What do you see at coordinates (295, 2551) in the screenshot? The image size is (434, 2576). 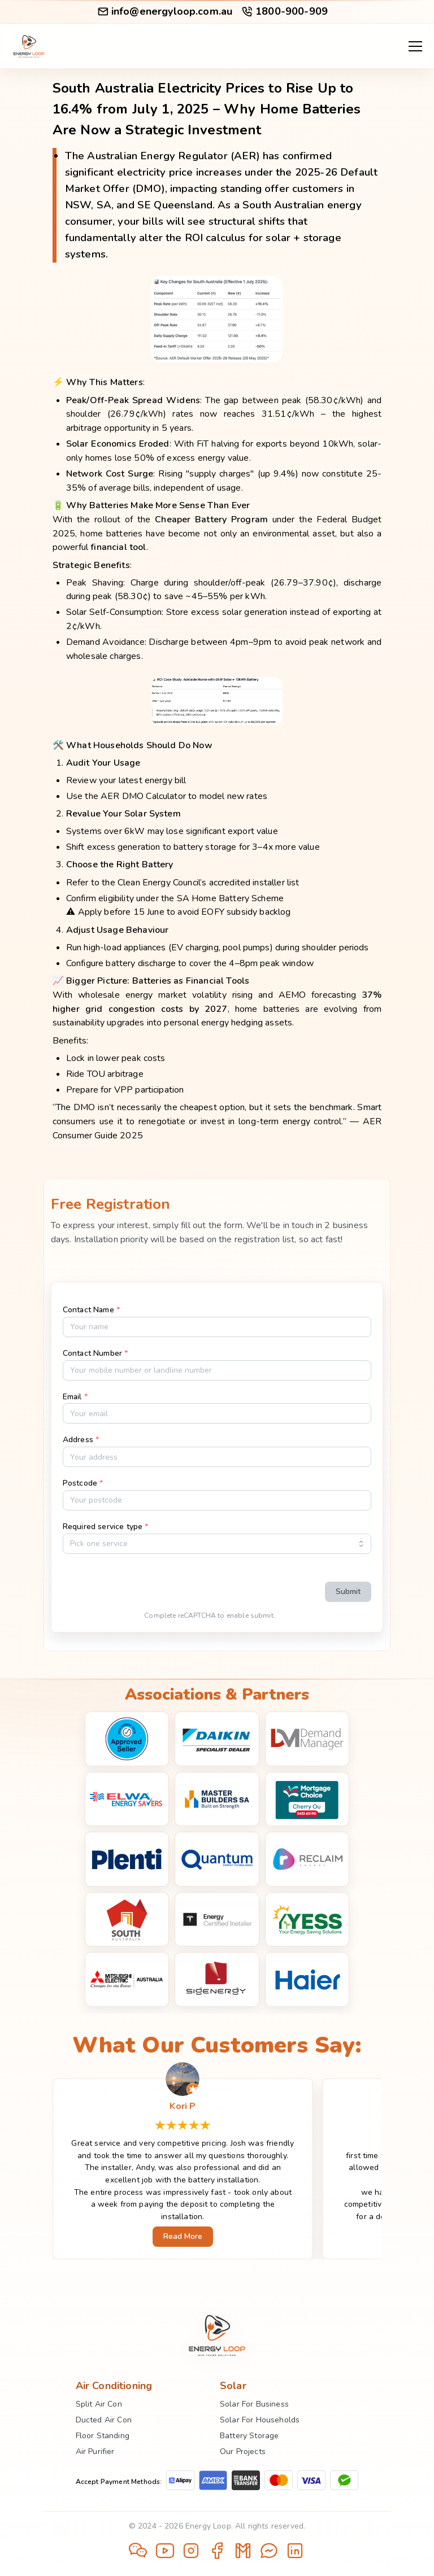 I see `[Open LinkedIn]` at bounding box center [295, 2551].